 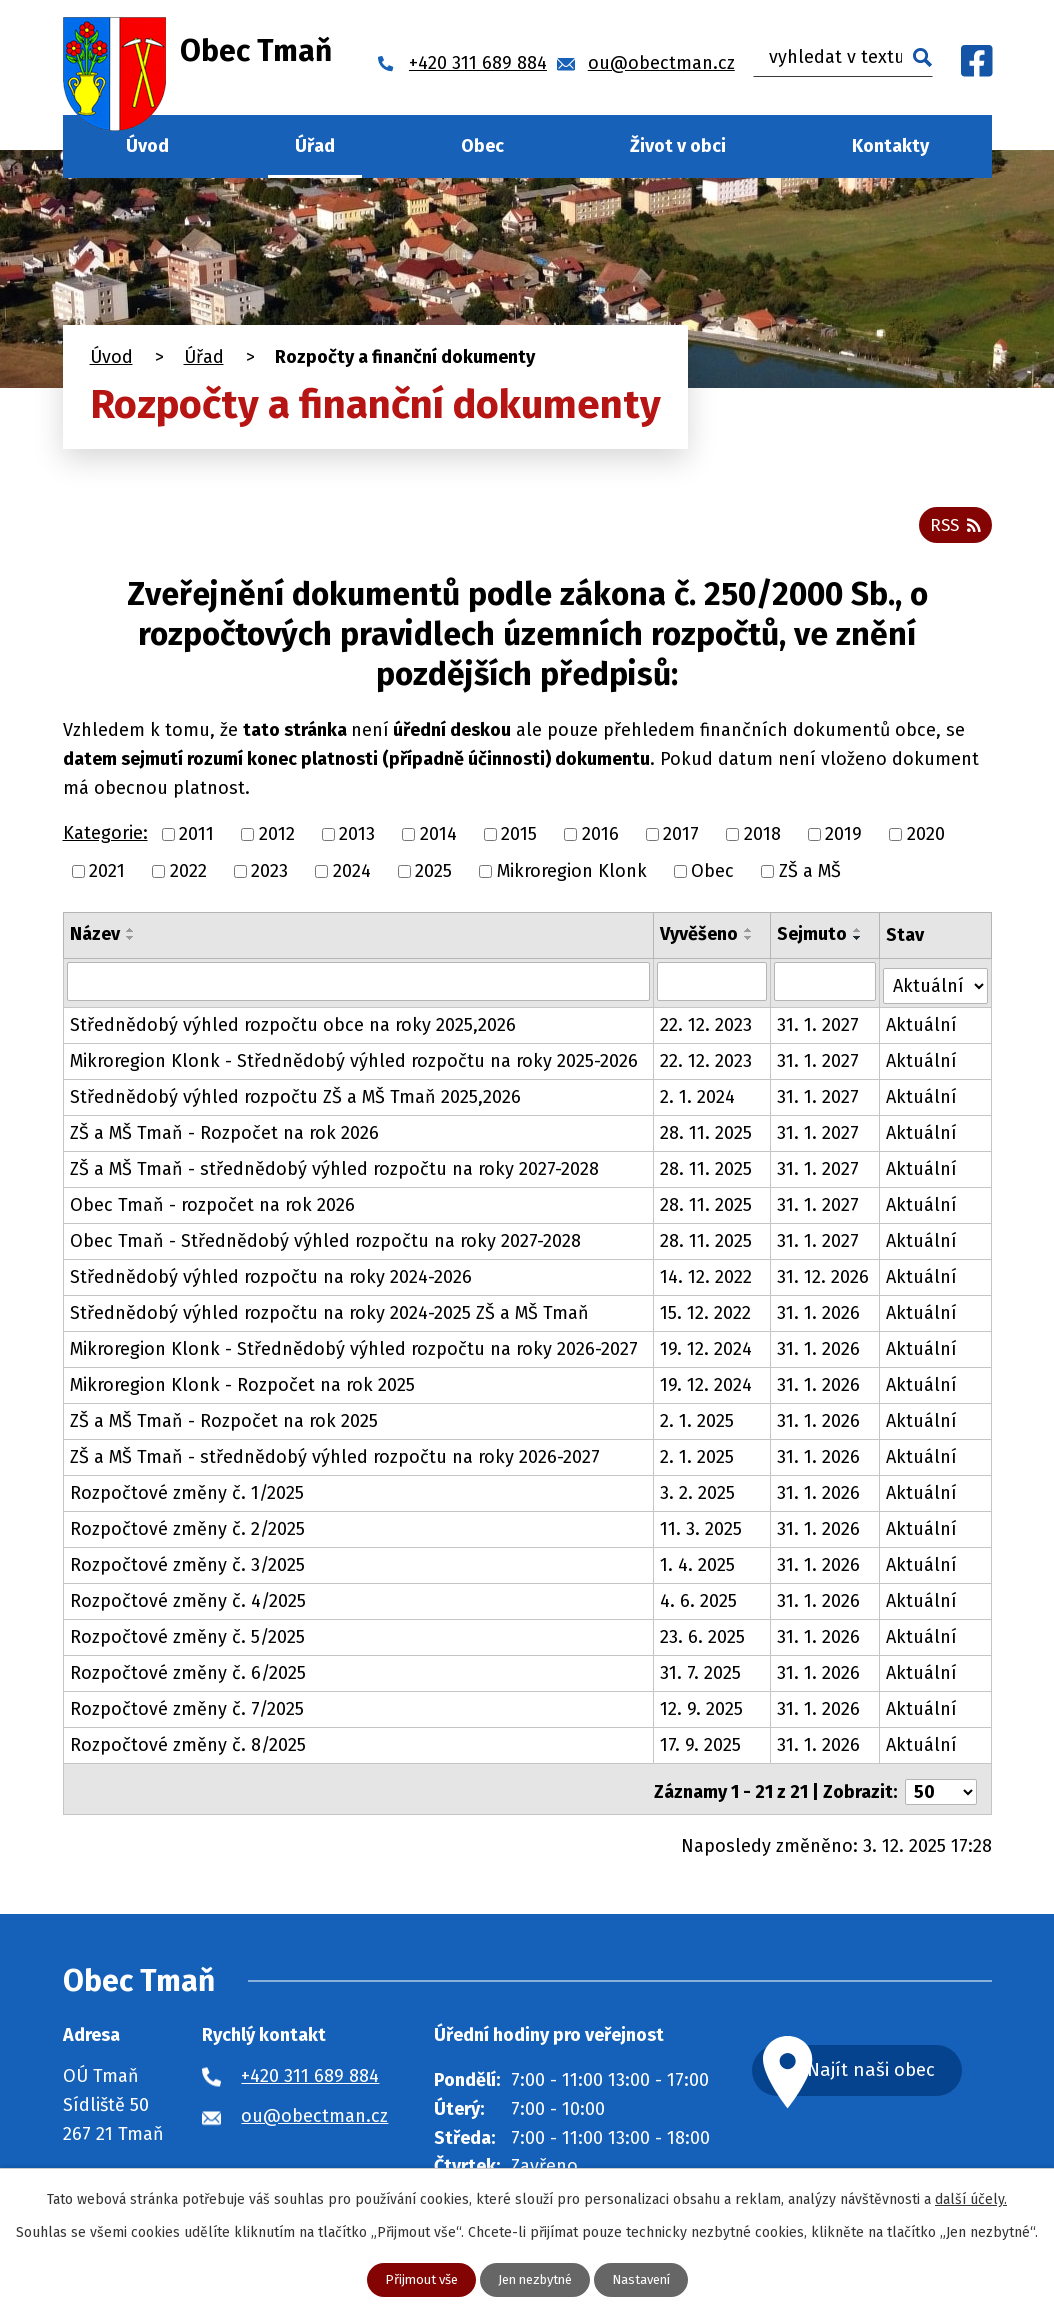 I want to click on ZŠ a MŠ, so click(x=810, y=877).